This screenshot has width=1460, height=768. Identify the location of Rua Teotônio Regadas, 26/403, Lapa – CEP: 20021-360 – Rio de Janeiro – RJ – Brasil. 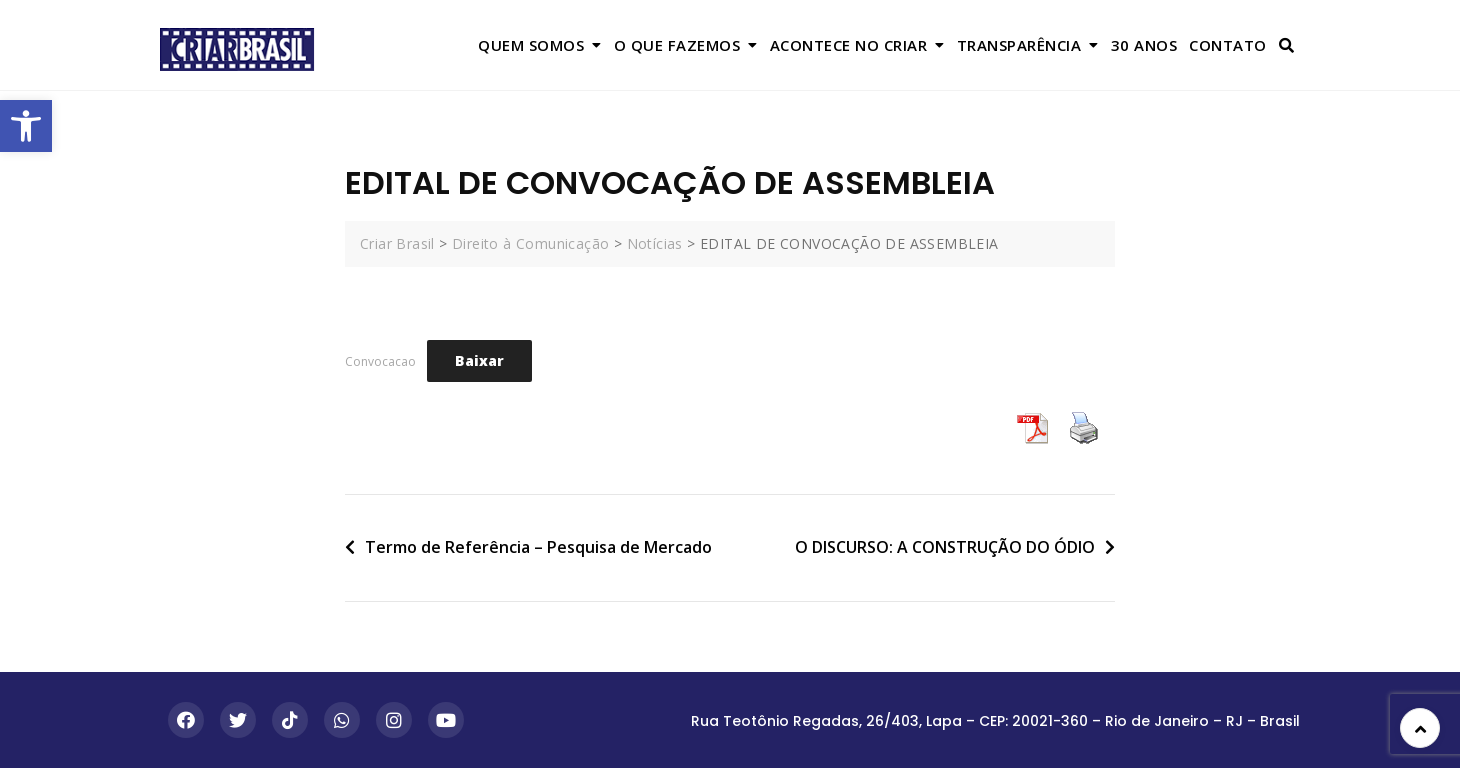
(995, 721).